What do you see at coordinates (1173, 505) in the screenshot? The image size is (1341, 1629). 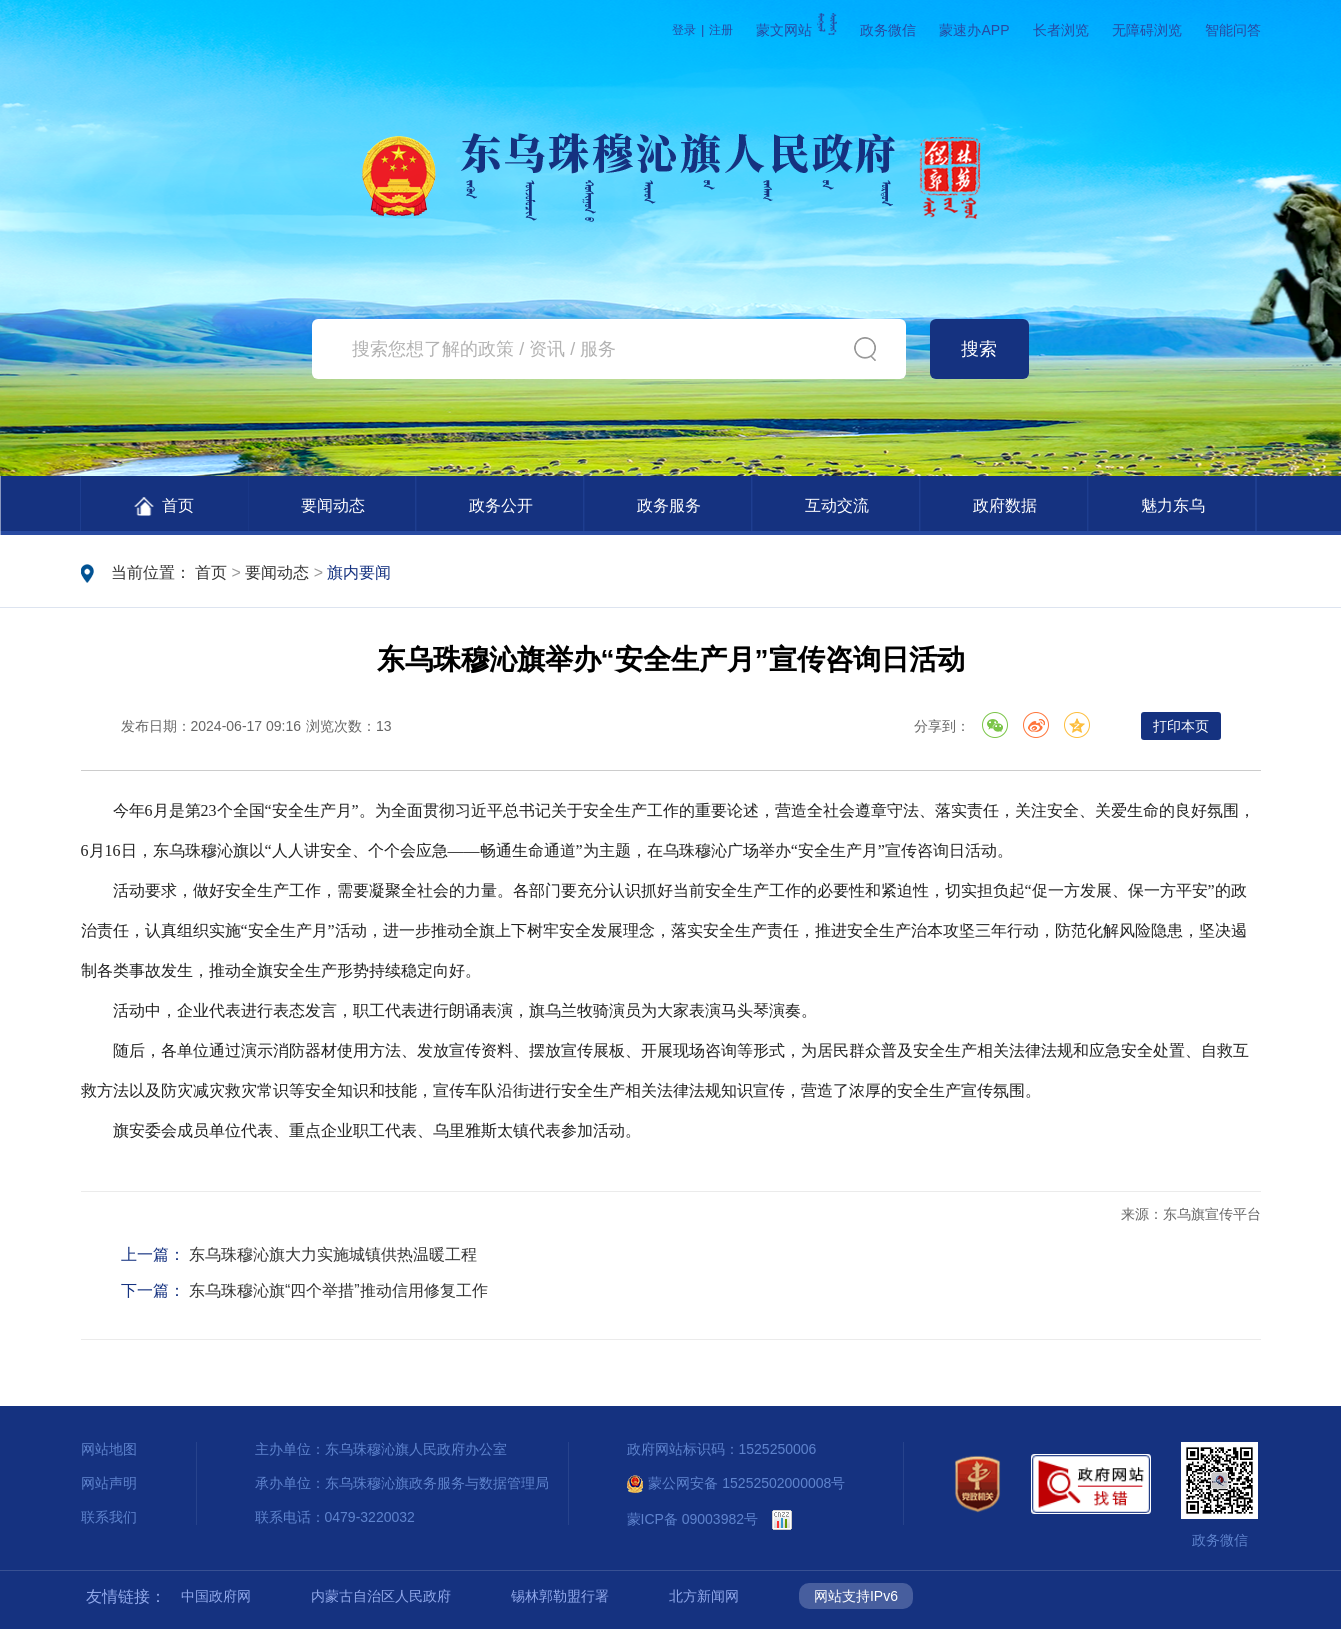 I see `魅力东乌` at bounding box center [1173, 505].